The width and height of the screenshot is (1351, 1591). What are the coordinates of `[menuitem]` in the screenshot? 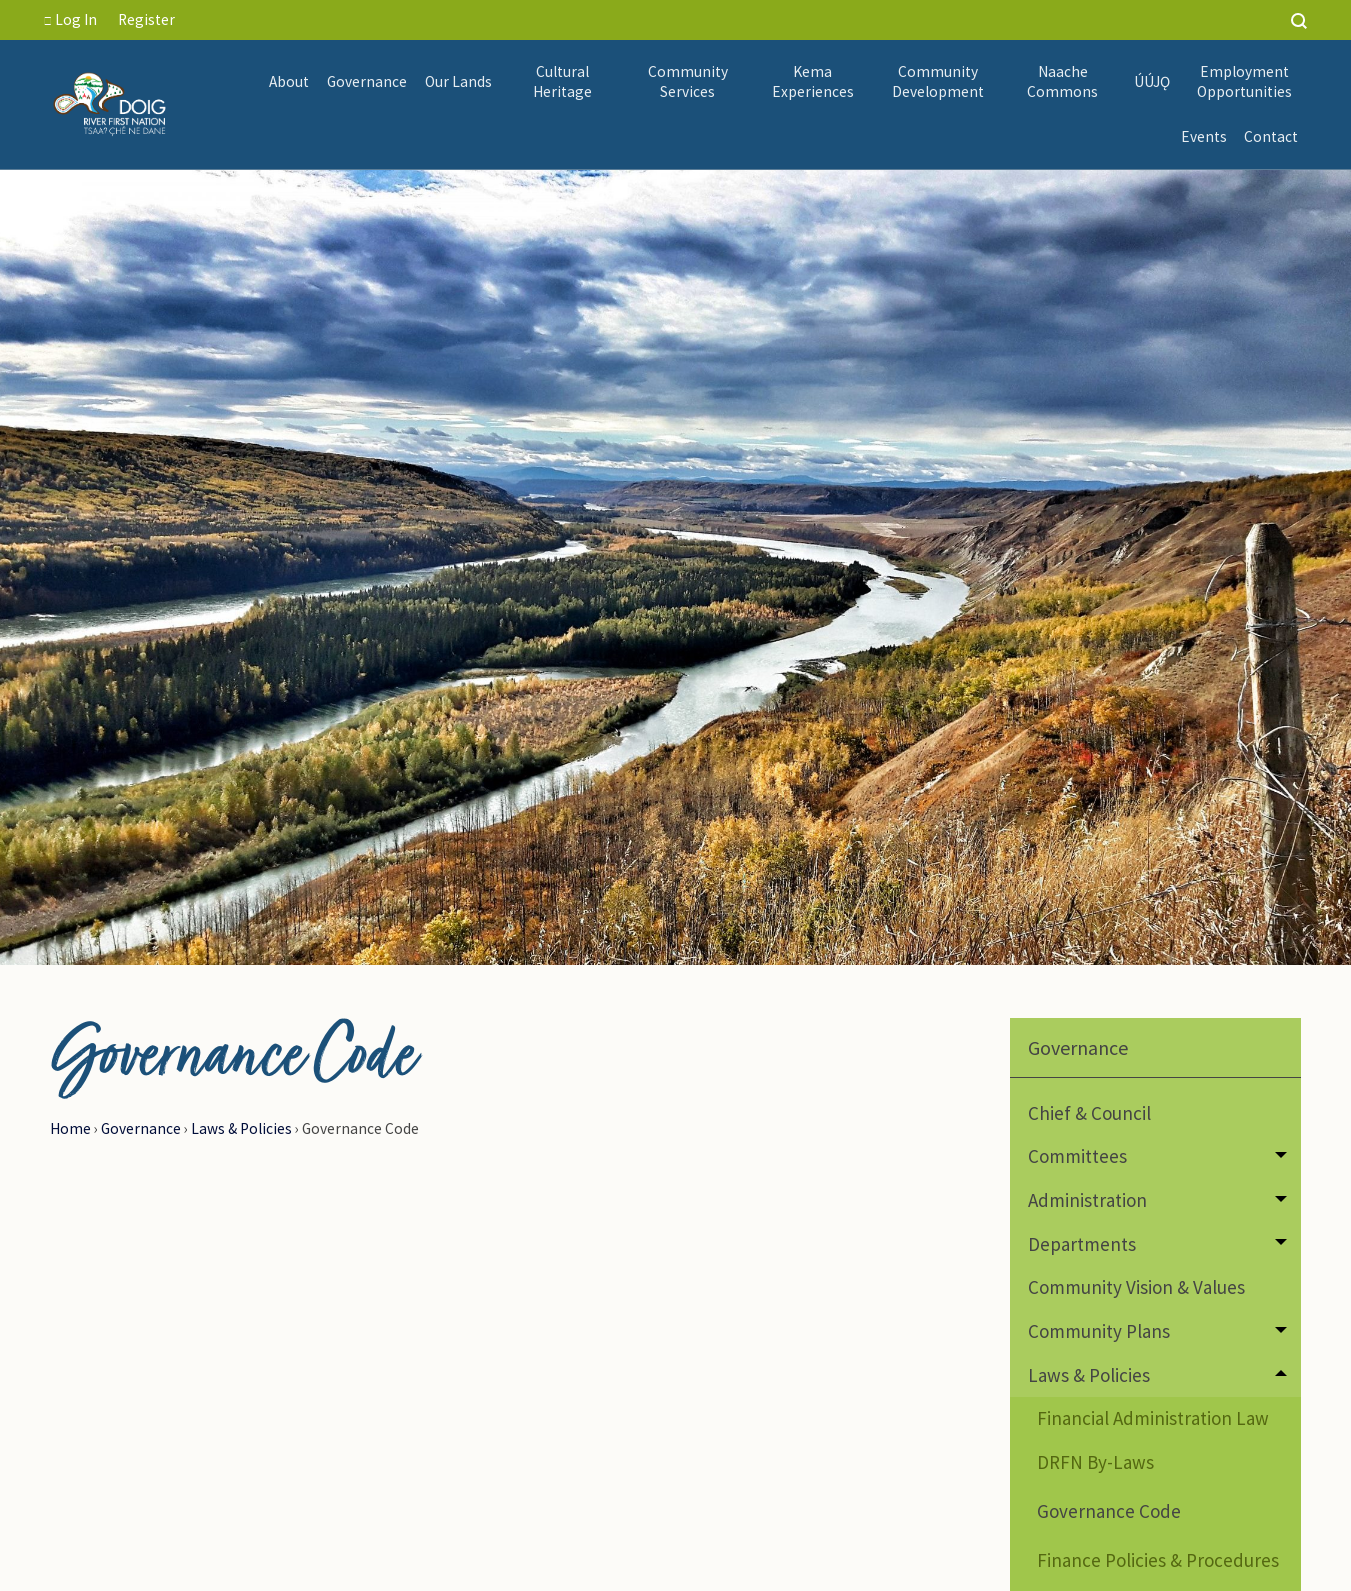 It's located at (290, 82).